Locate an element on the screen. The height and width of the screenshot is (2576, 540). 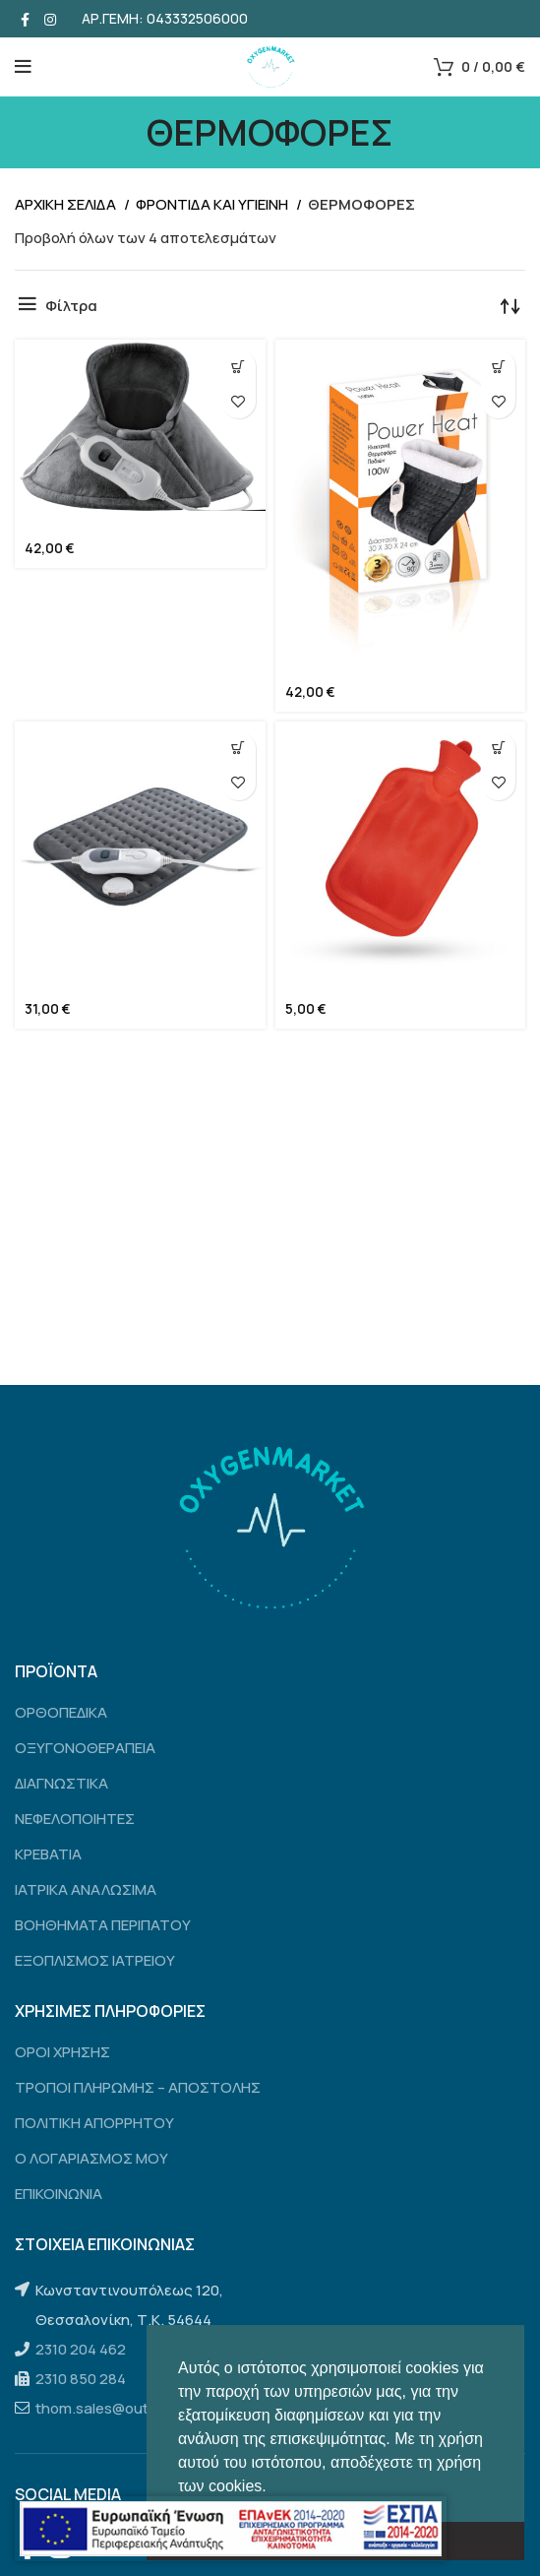
ΙΑΤΡΙΚΑ ΑΝΑΛΩΣΙΜΑ is located at coordinates (85, 1889).